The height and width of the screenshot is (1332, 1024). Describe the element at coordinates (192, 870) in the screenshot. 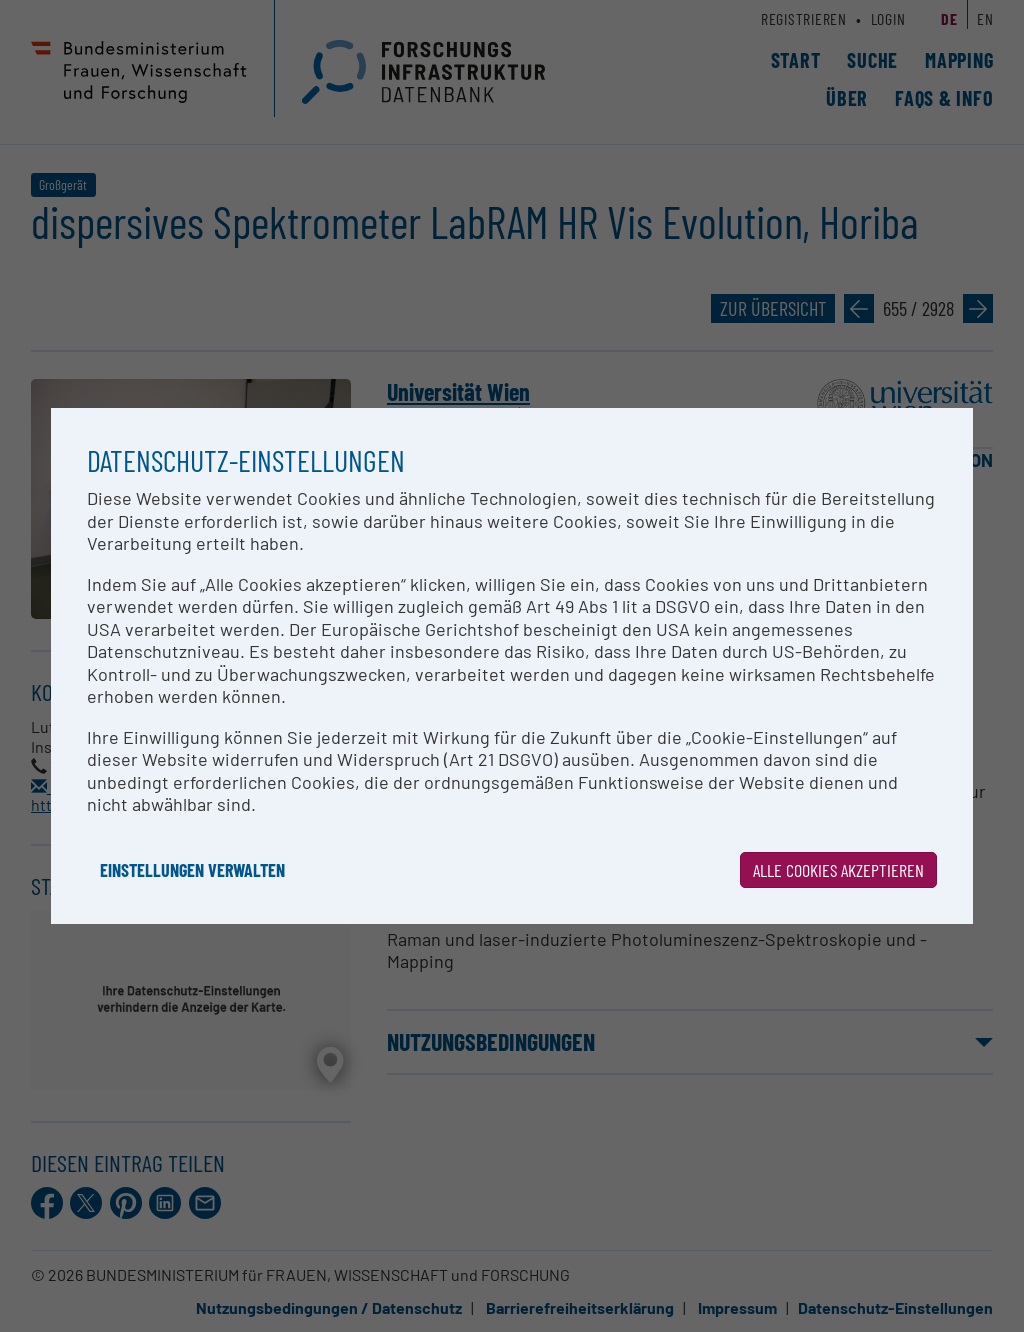

I see `Einstellungen verwalten` at that location.